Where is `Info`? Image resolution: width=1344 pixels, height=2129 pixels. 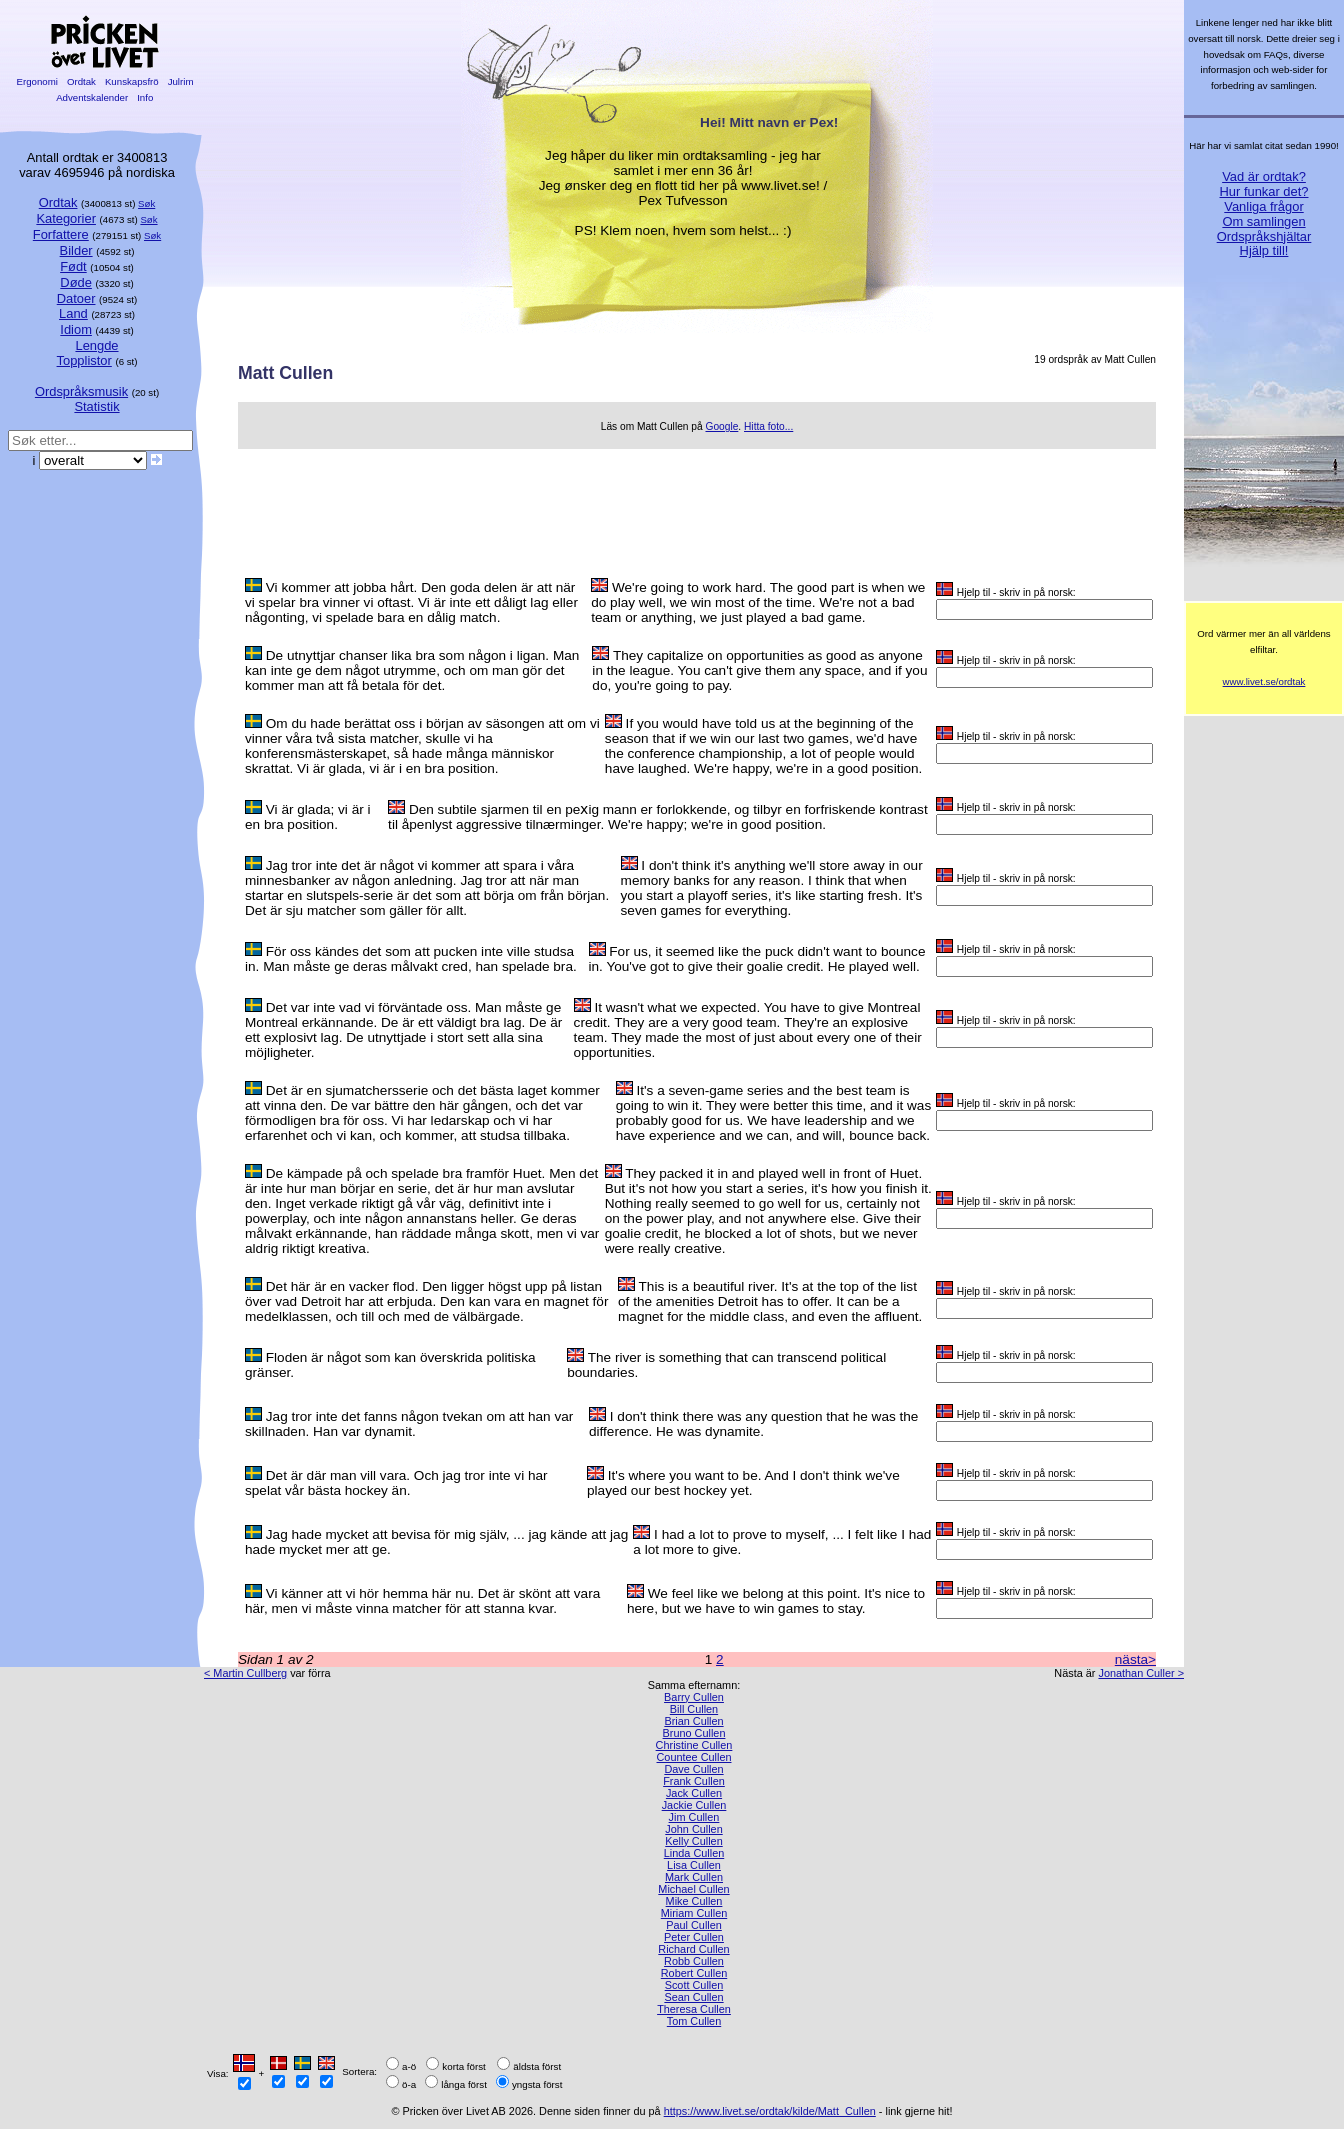
Info is located at coordinates (145, 97).